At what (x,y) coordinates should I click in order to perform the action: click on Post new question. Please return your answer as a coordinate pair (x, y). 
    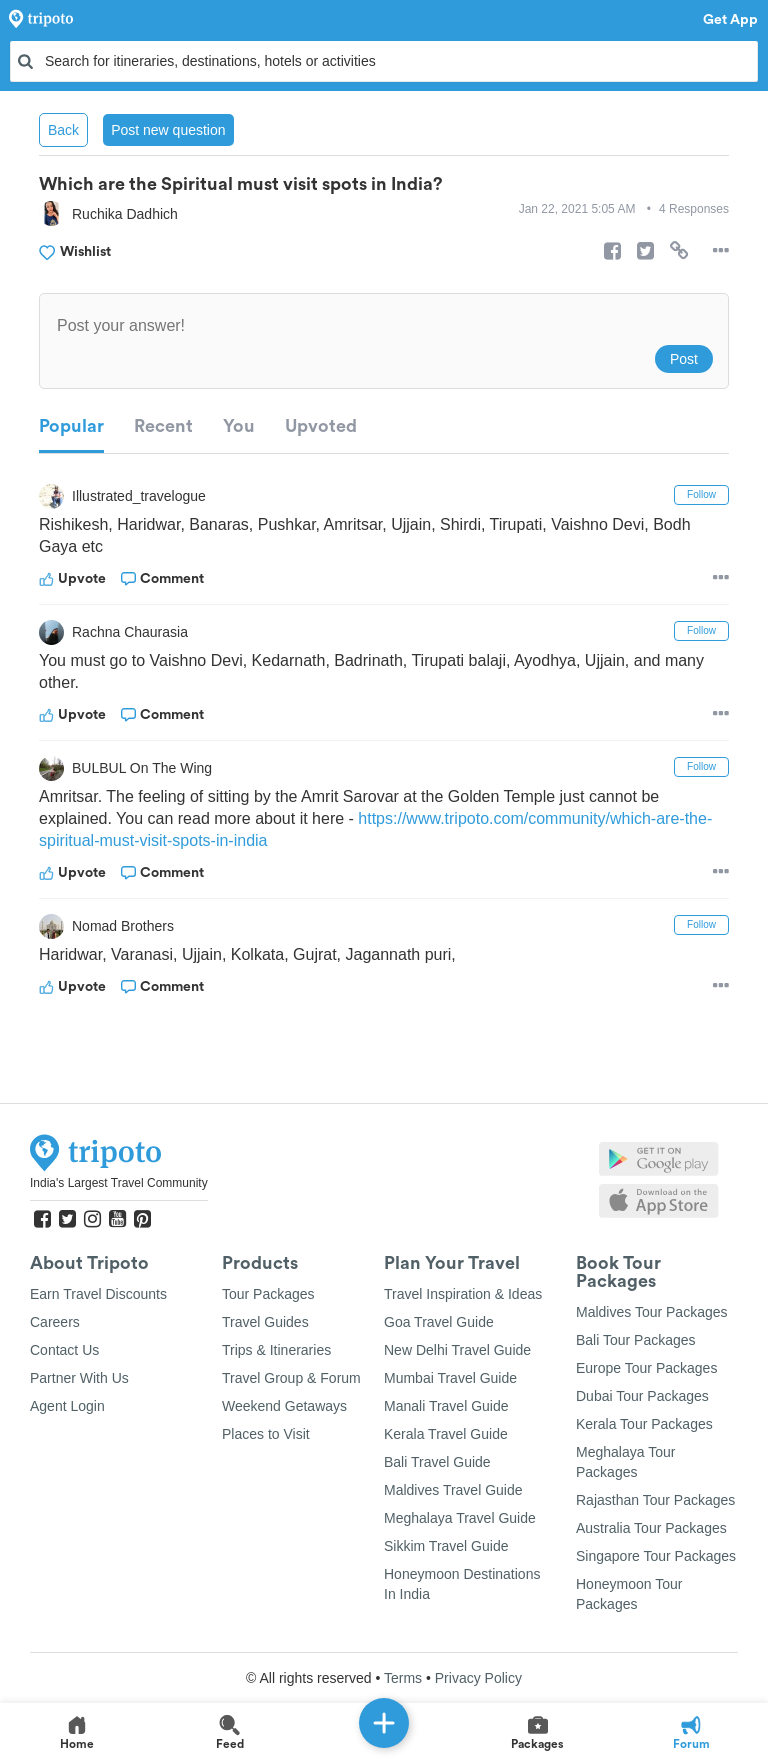
    Looking at the image, I should click on (168, 130).